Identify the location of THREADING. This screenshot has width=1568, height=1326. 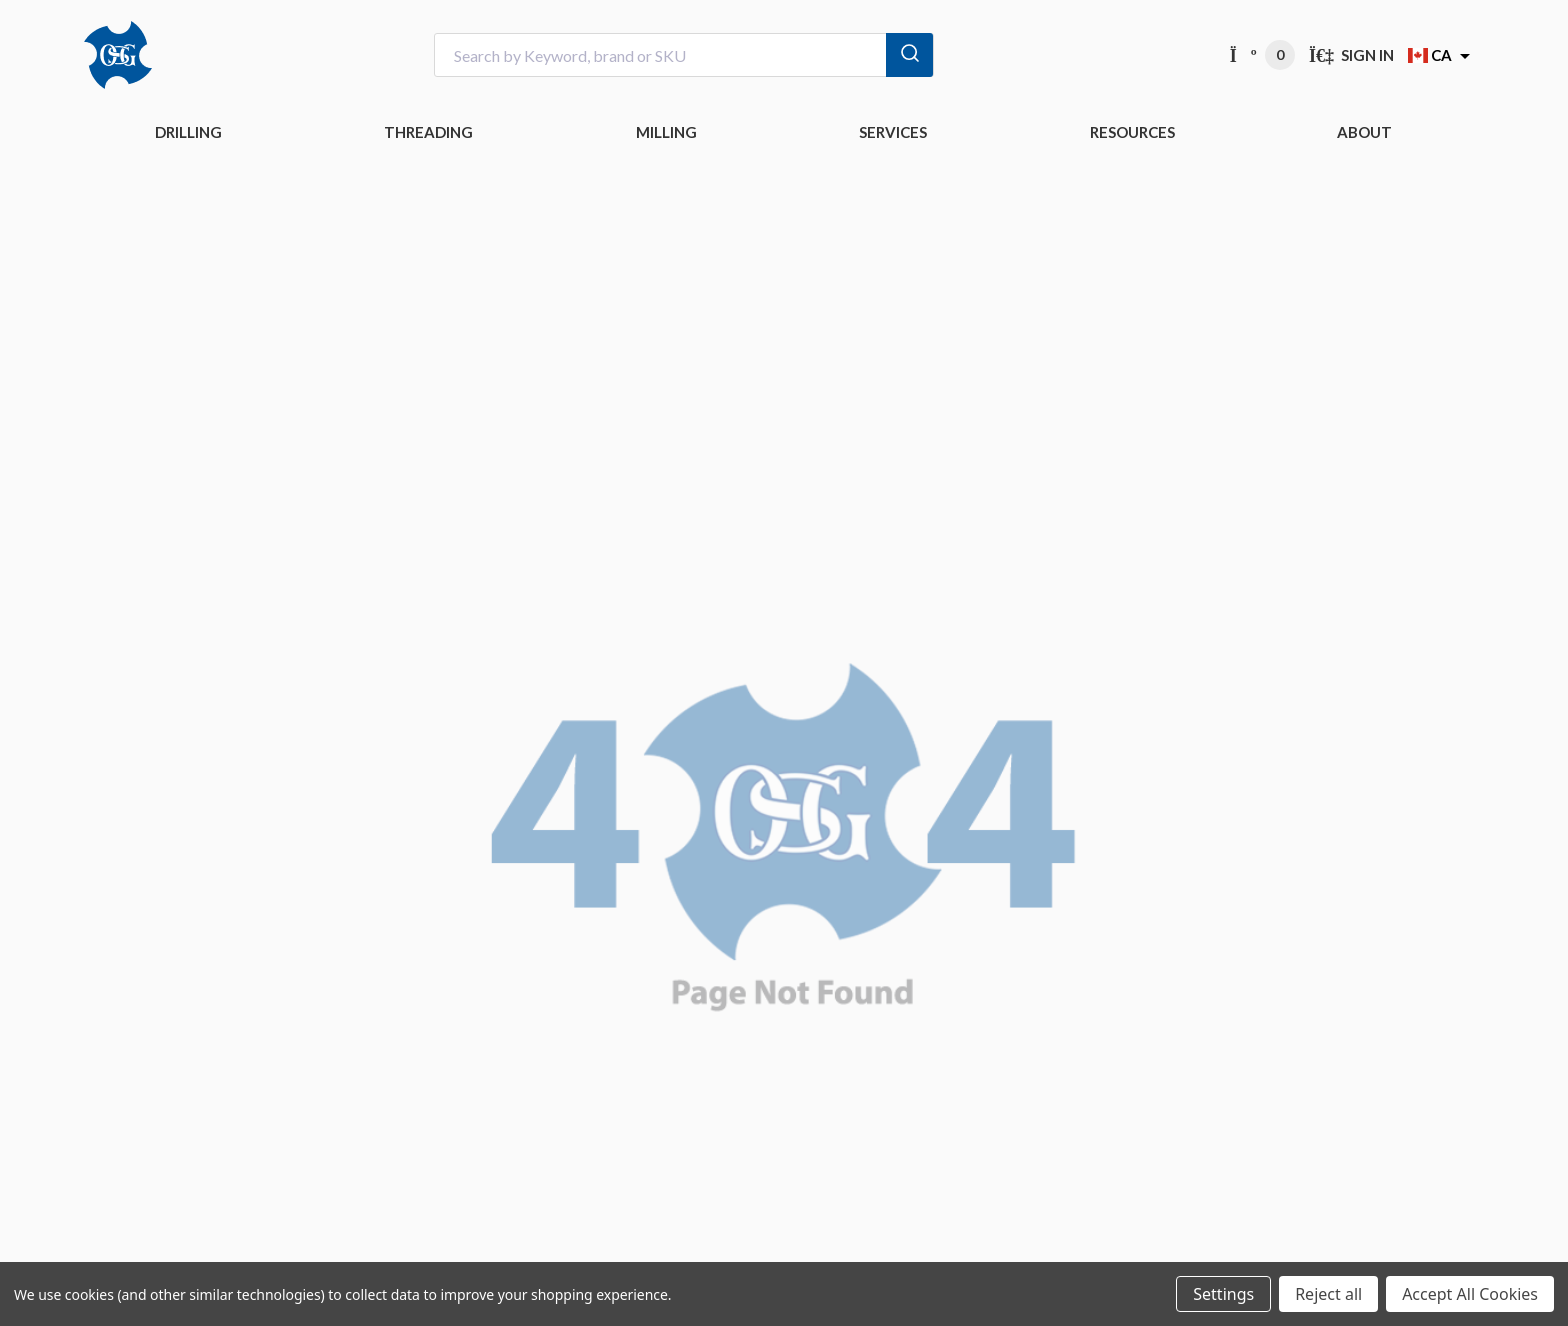
(428, 132).